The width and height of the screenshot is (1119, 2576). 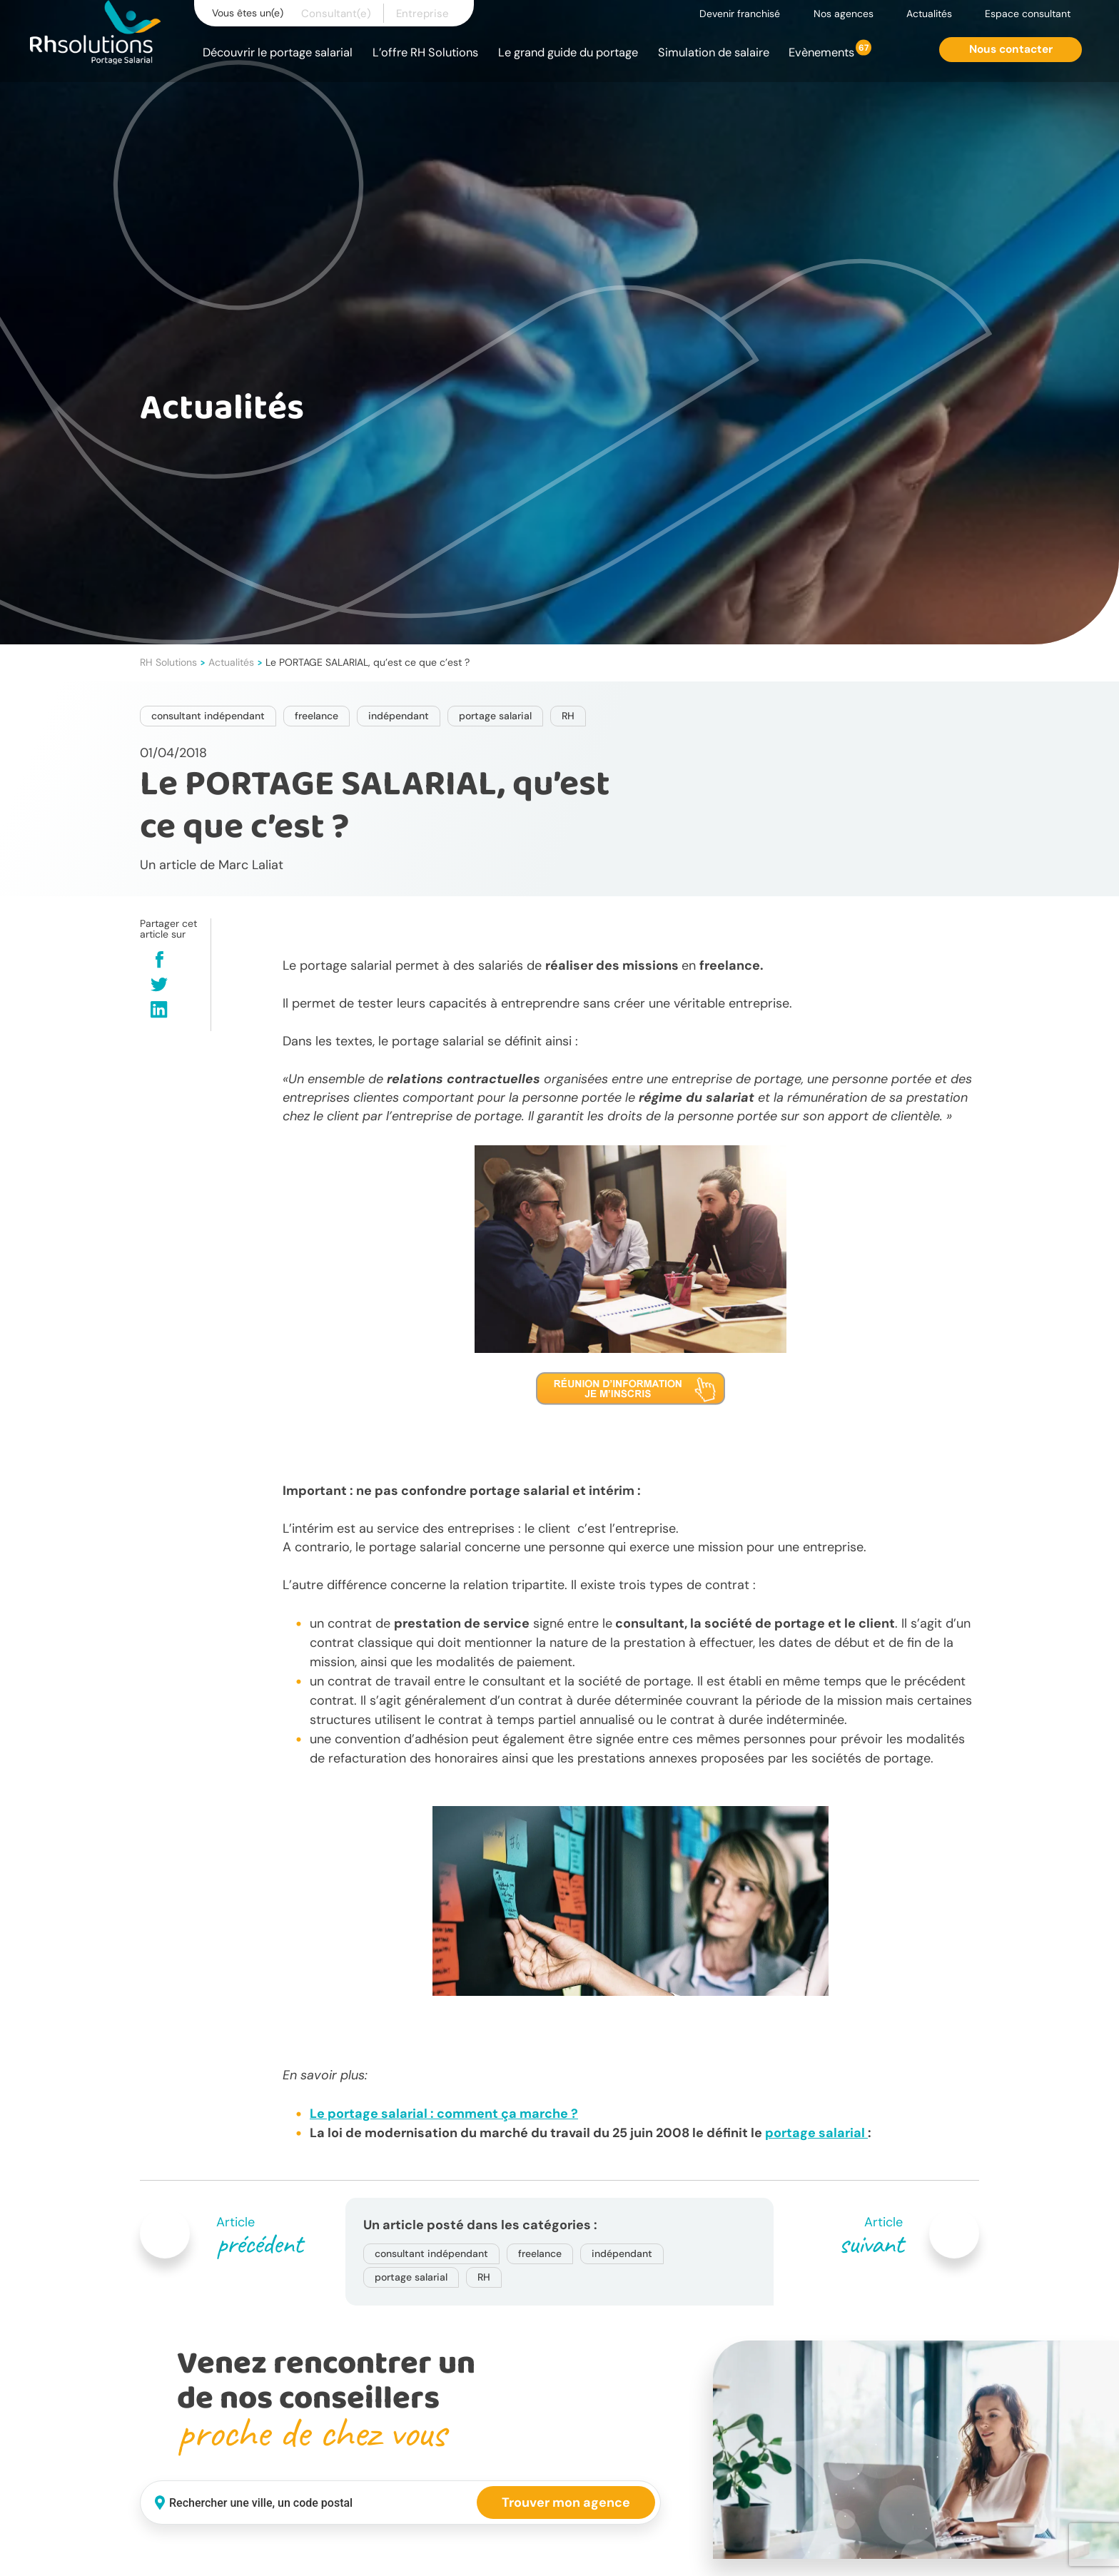 What do you see at coordinates (208, 715) in the screenshot?
I see `consultant indépendant` at bounding box center [208, 715].